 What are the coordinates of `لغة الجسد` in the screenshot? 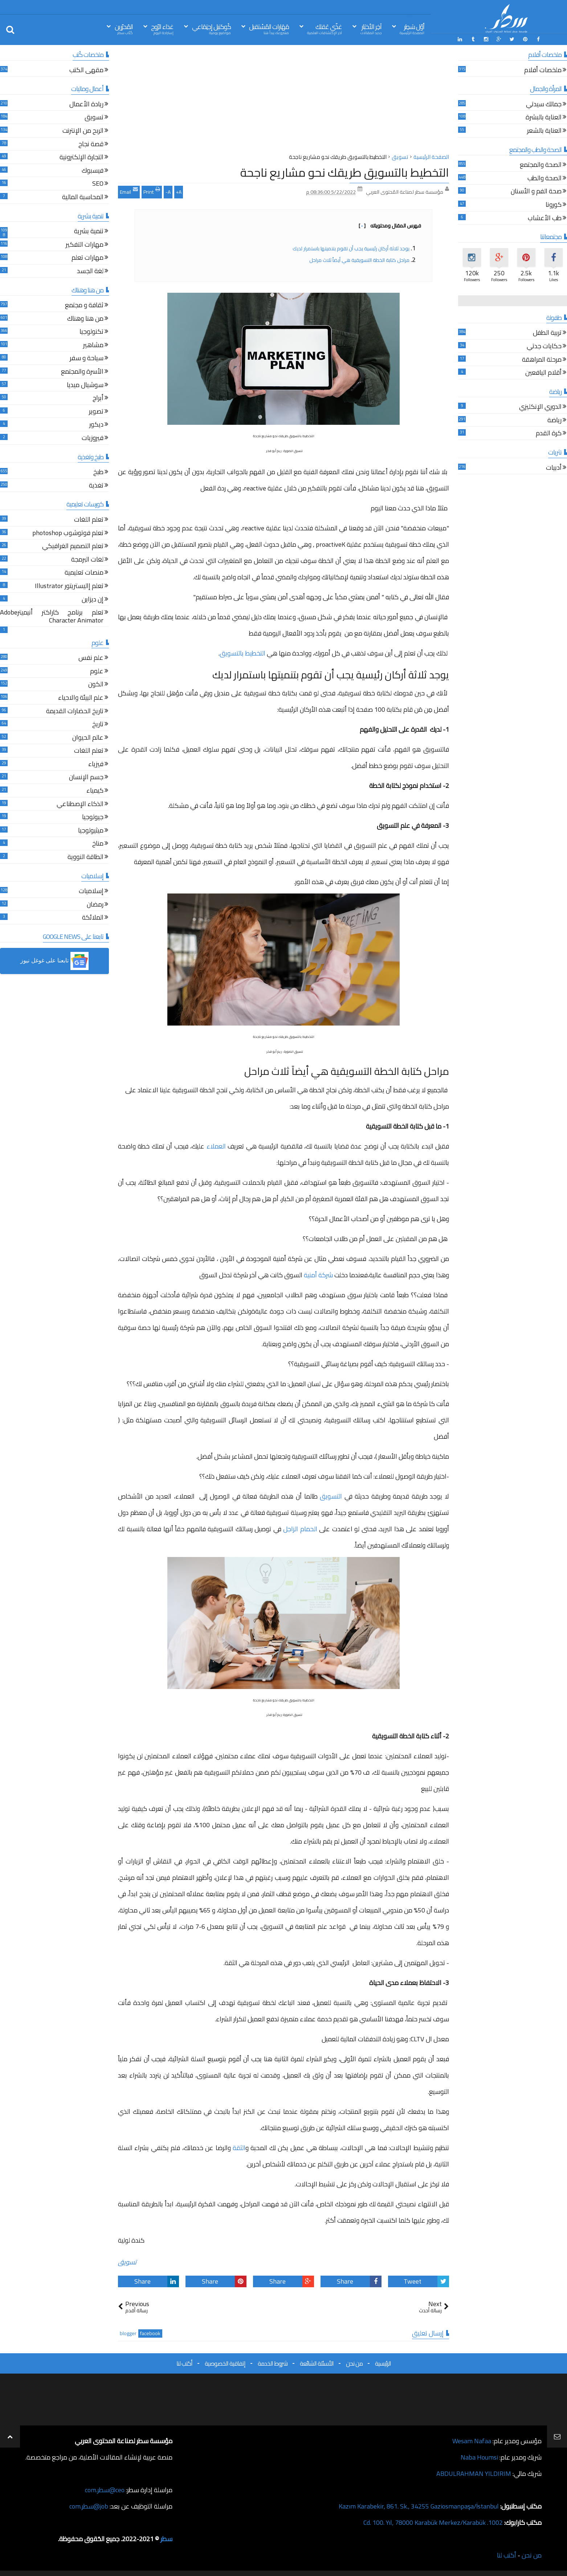 It's located at (90, 272).